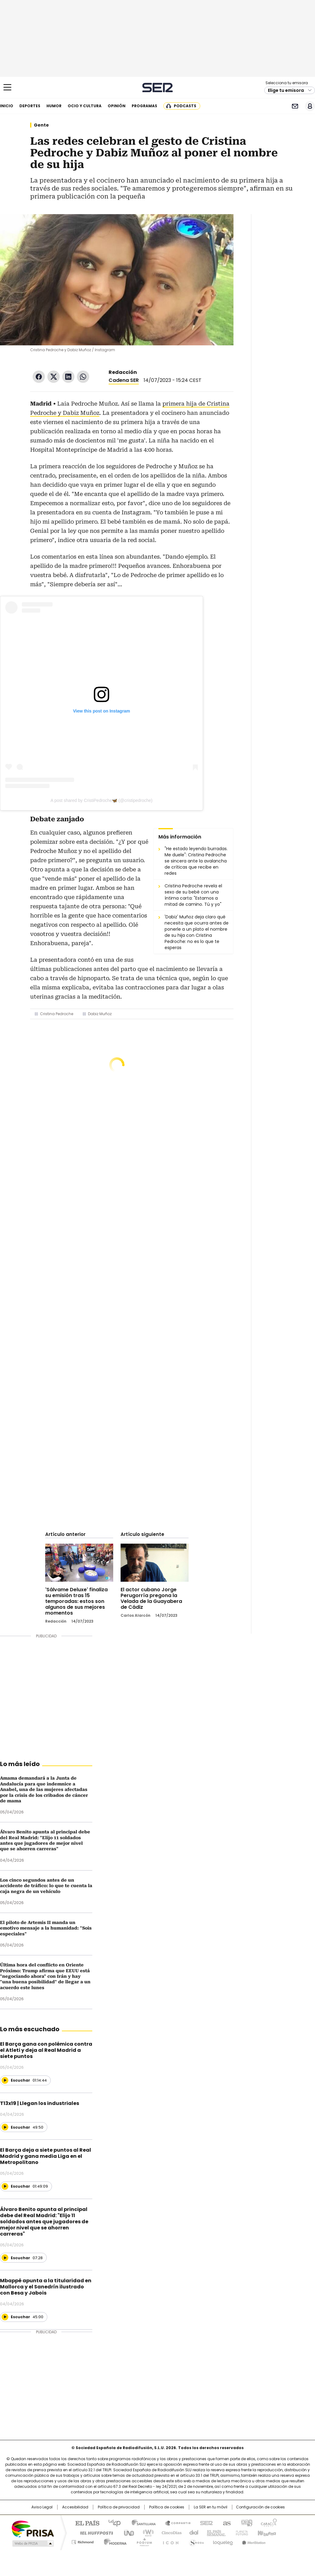  What do you see at coordinates (117, 105) in the screenshot?
I see `Opinión` at bounding box center [117, 105].